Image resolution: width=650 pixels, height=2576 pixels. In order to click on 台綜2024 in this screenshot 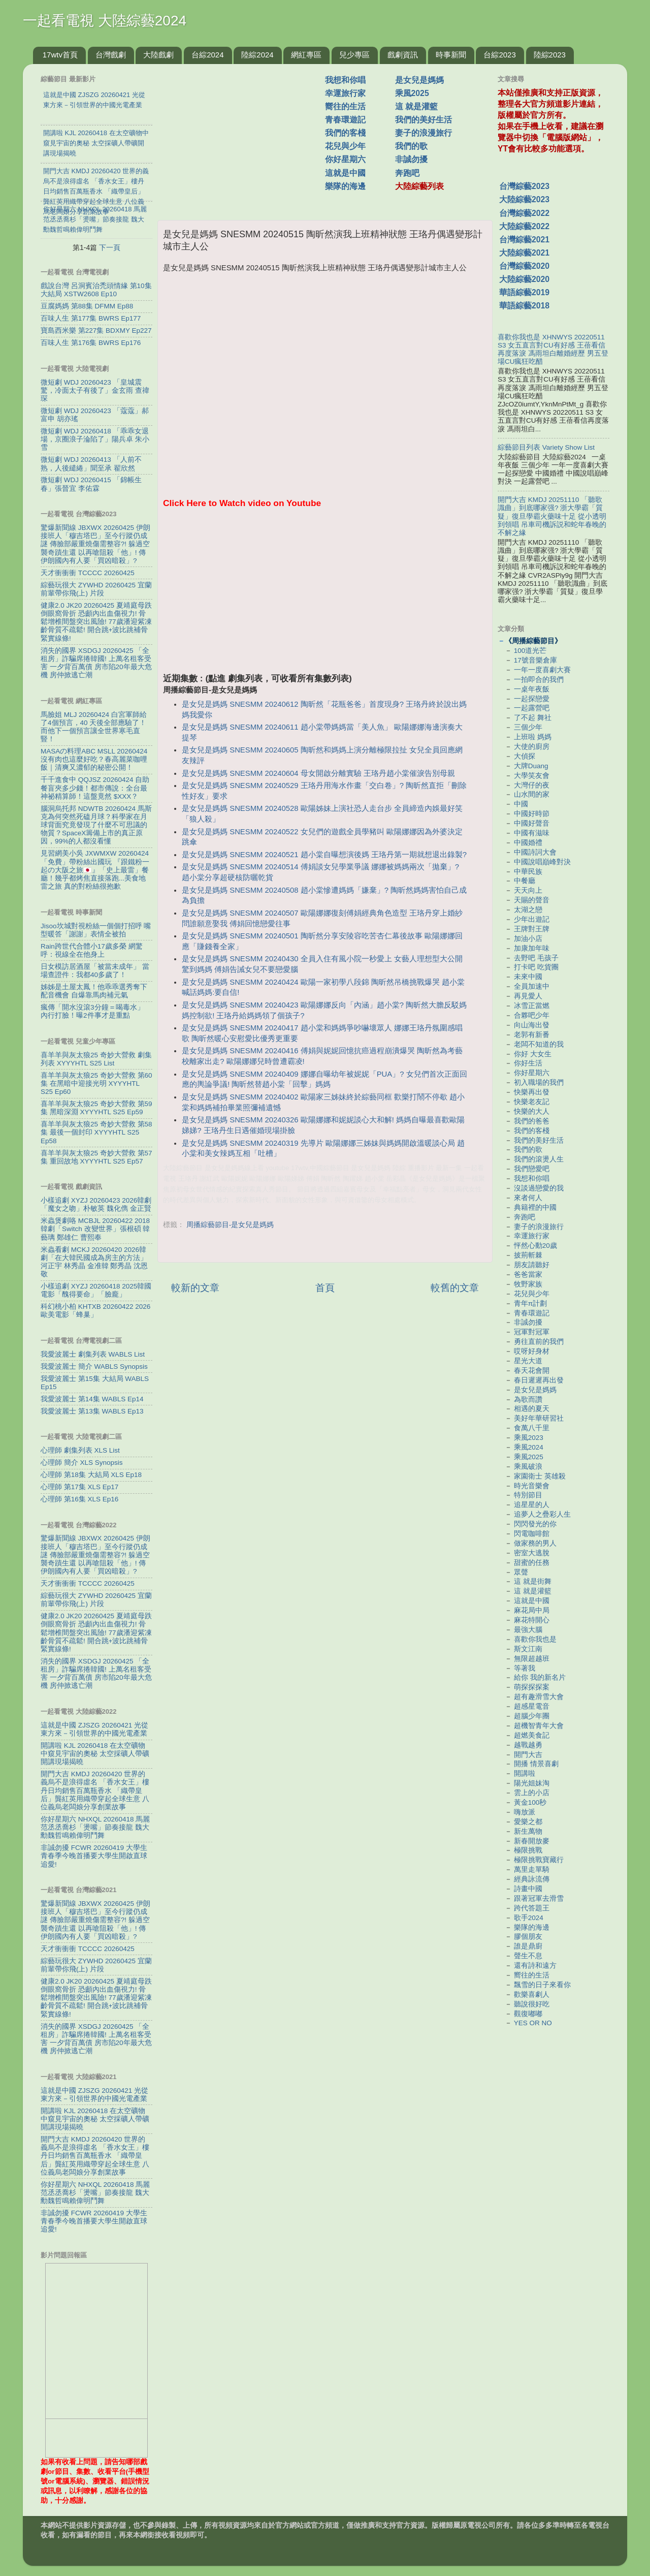, I will do `click(207, 54)`.